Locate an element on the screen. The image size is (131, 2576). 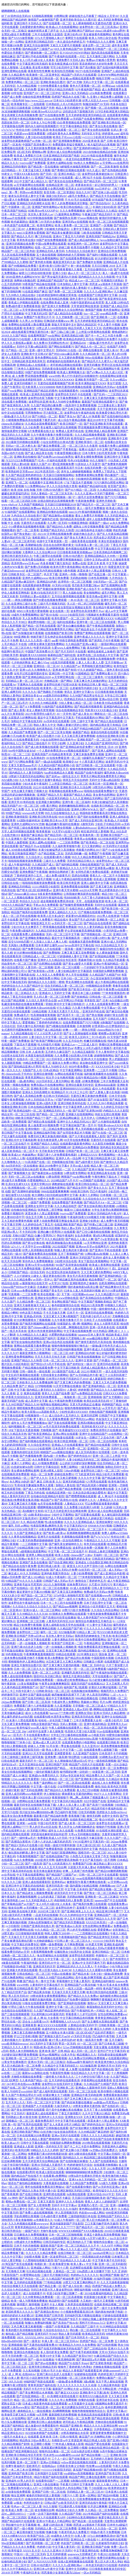
国内精品国产三级国产av is located at coordinates (37, 49).